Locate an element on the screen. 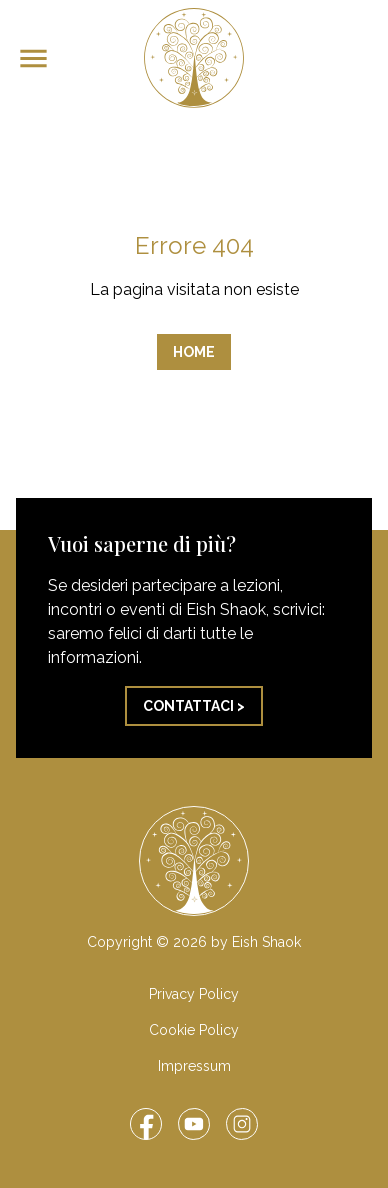 The width and height of the screenshot is (388, 1188). Home is located at coordinates (194, 352).